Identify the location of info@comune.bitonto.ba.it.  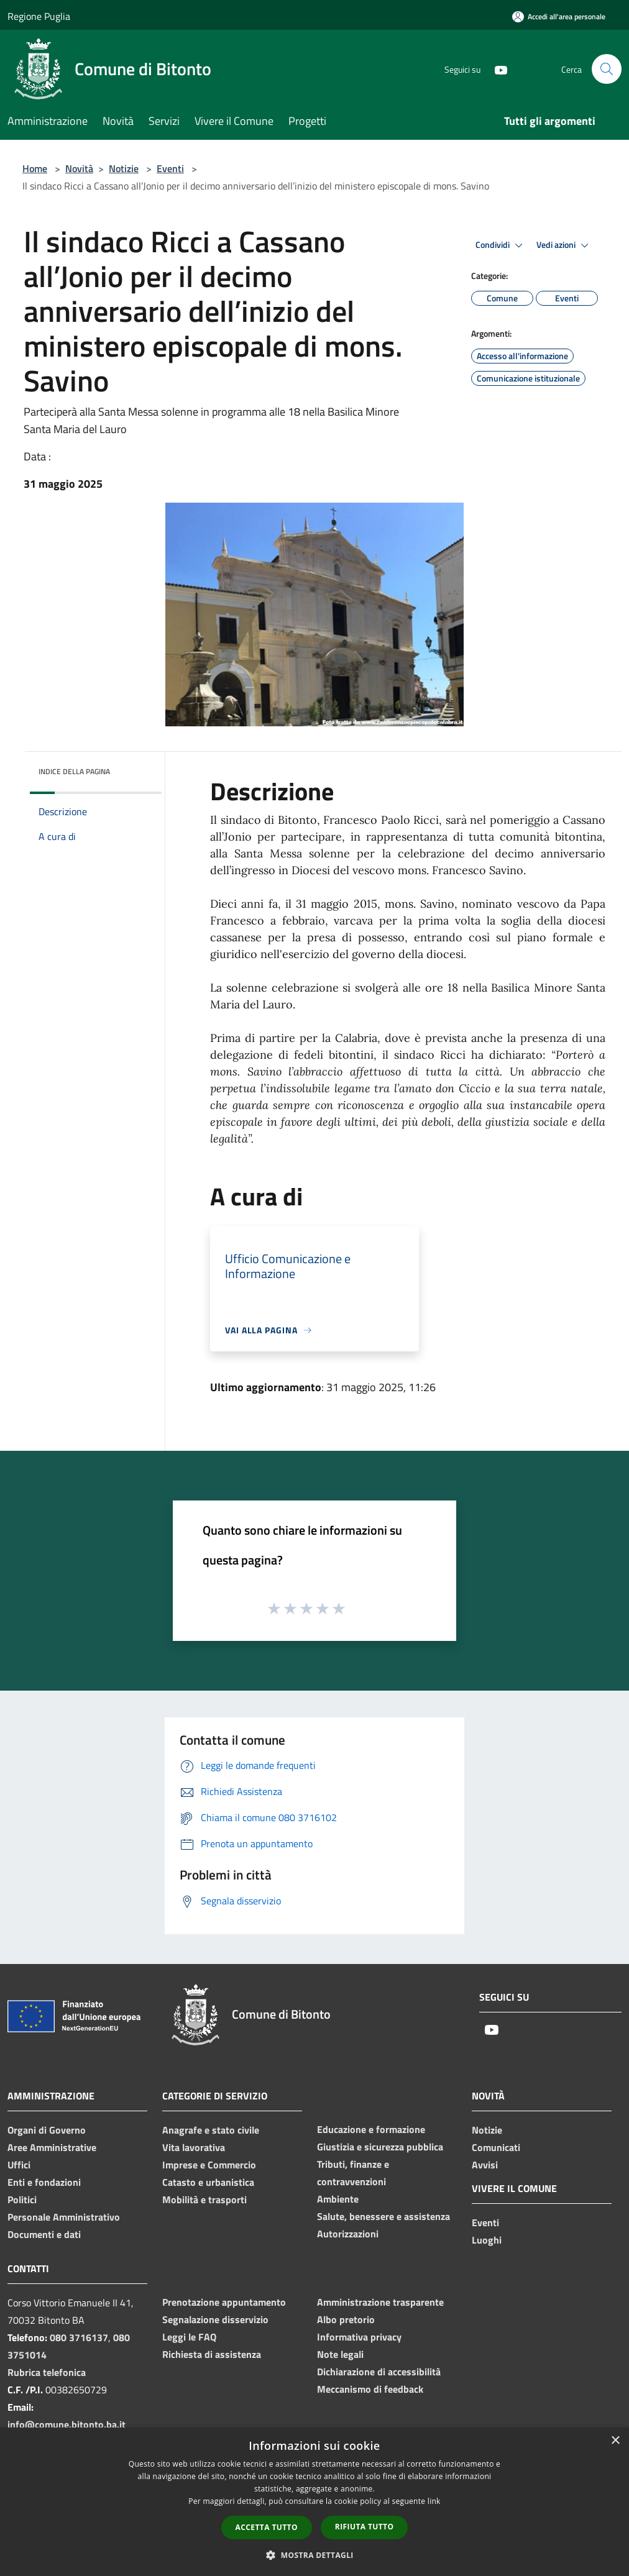
(66, 2424).